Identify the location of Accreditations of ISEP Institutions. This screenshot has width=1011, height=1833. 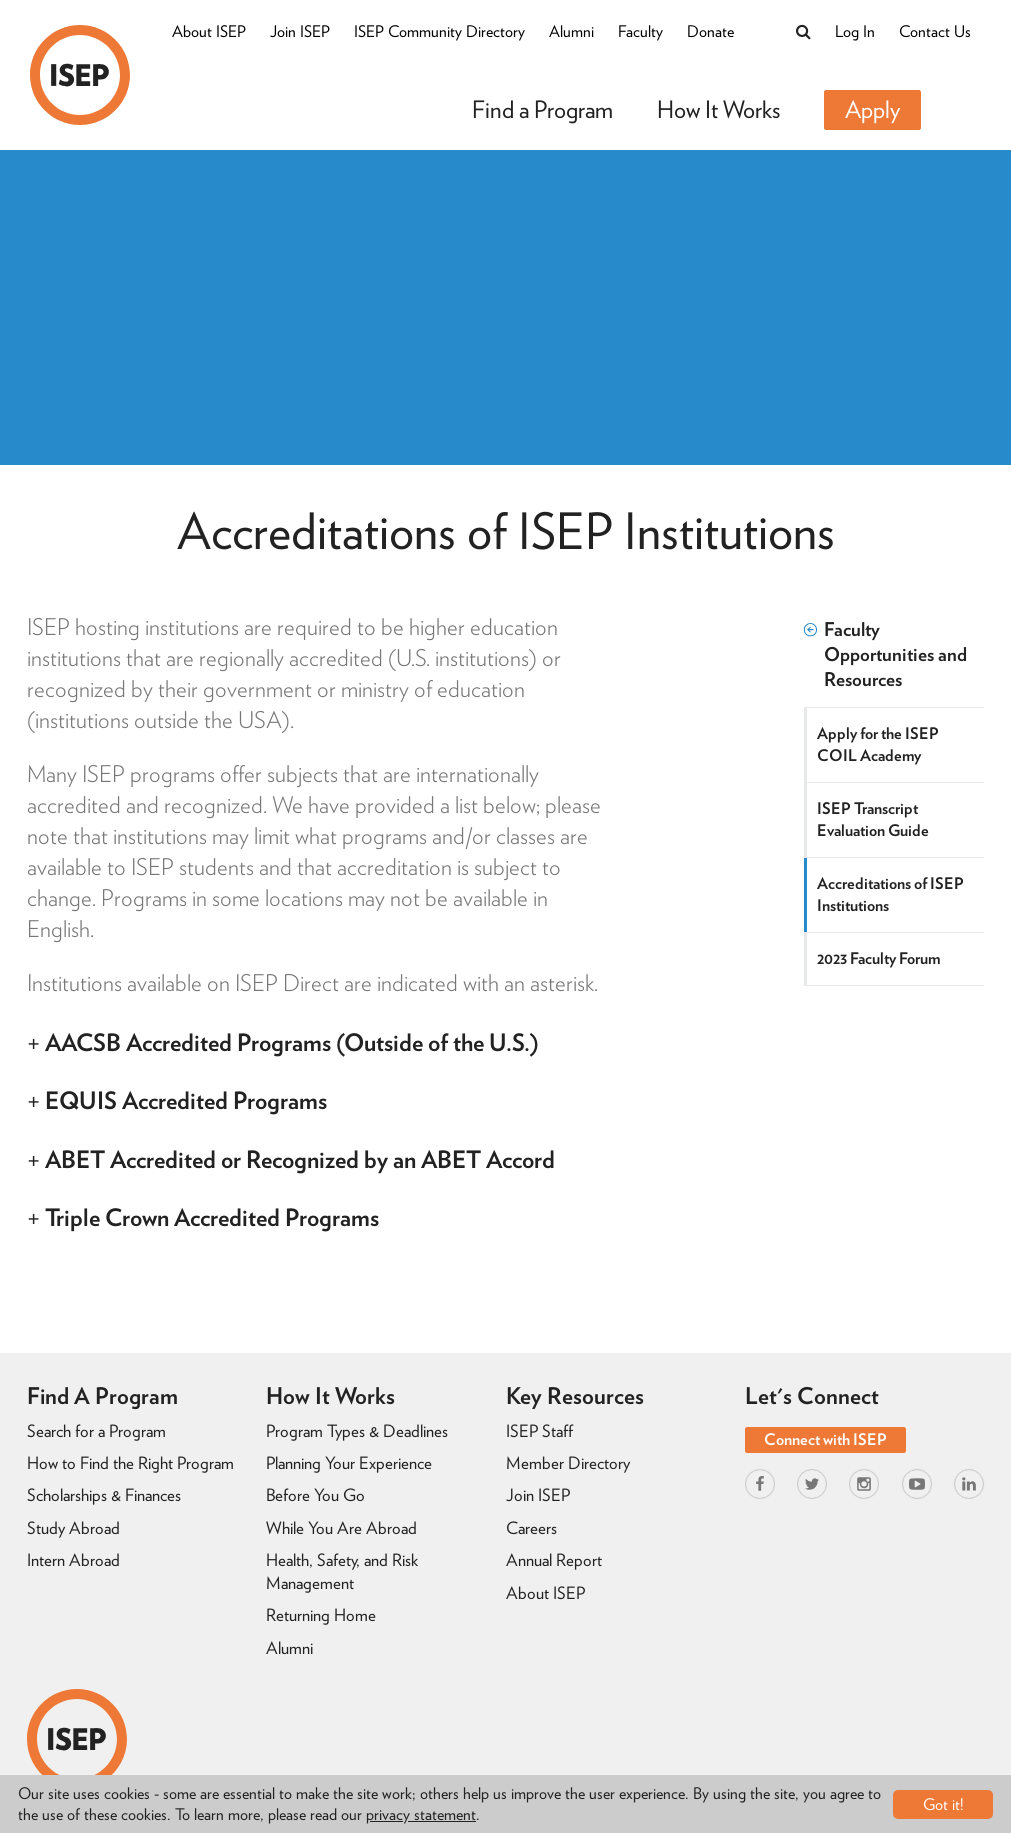
(890, 894).